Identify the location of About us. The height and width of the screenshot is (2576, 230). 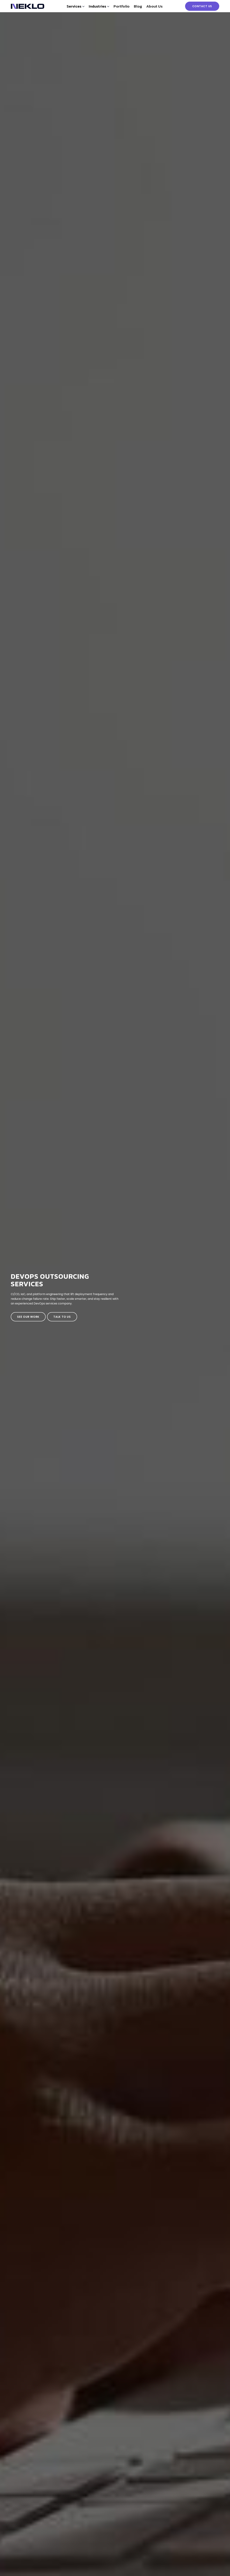
(154, 6).